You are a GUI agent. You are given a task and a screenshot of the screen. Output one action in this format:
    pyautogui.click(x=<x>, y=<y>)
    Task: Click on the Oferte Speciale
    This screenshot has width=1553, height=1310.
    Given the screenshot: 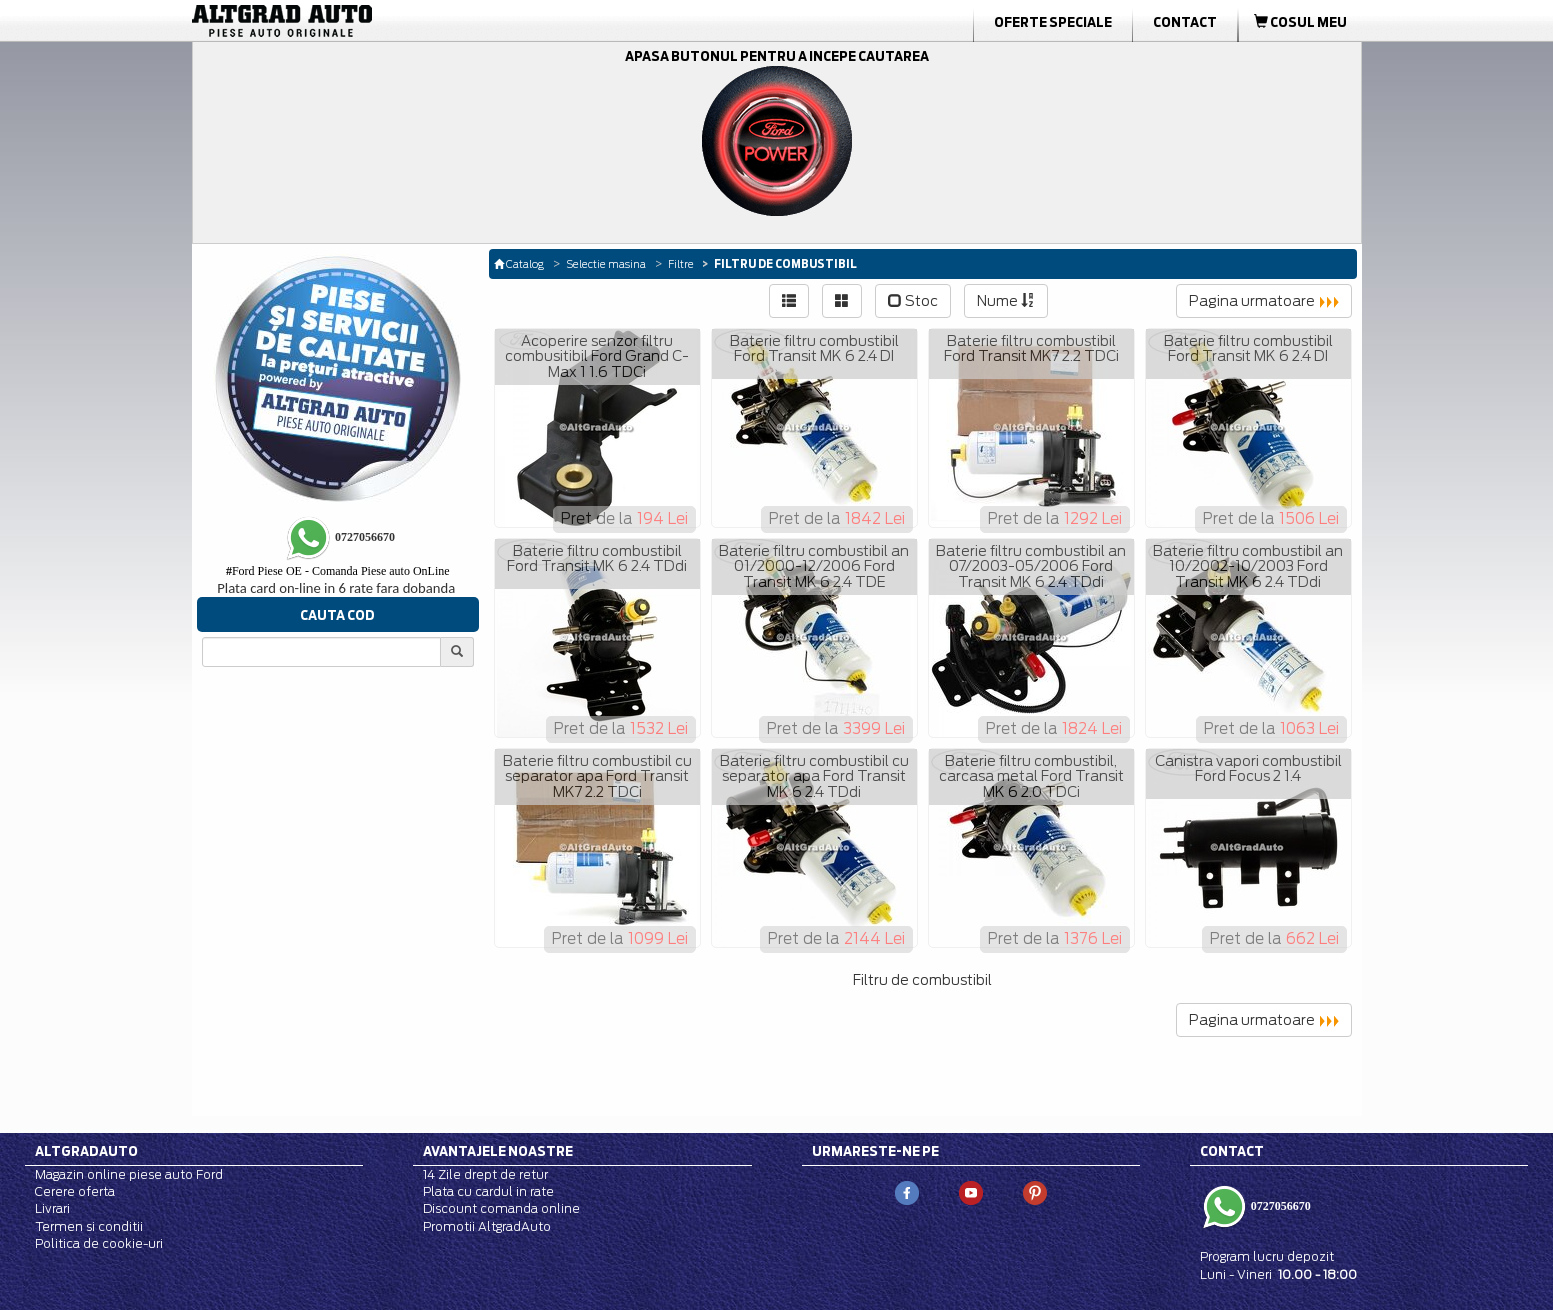 What is the action you would take?
    pyautogui.click(x=1053, y=22)
    